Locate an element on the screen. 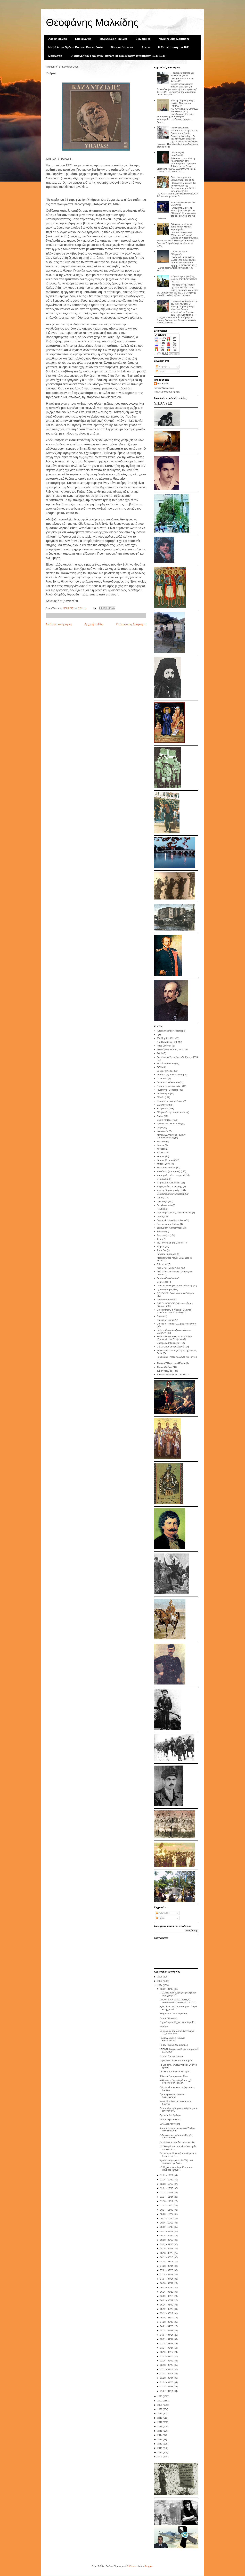 This screenshot has width=245, height=2576. 2010 is located at coordinates (160, 2452).